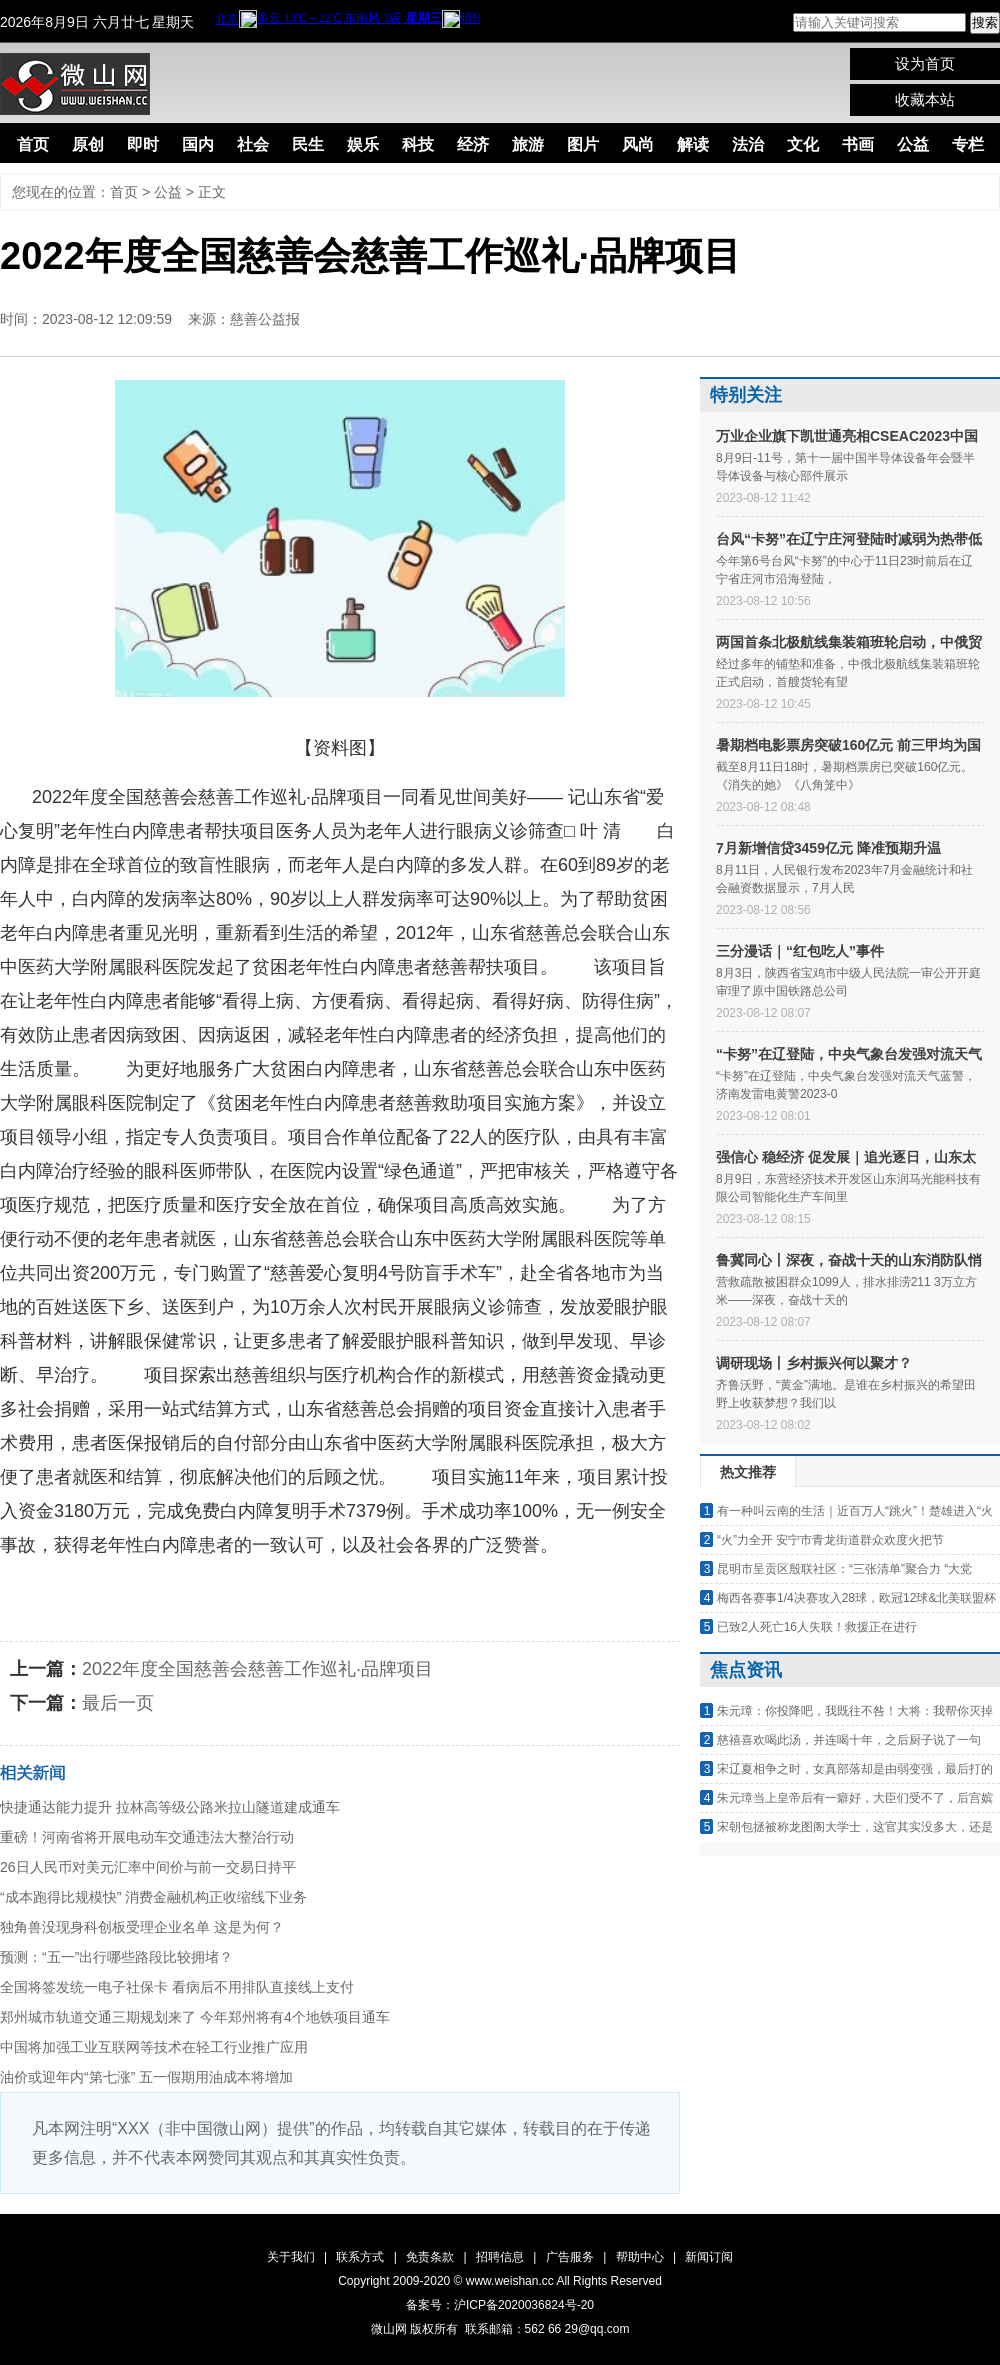 This screenshot has height=2365, width=1000. Describe the element at coordinates (803, 144) in the screenshot. I see `文化` at that location.